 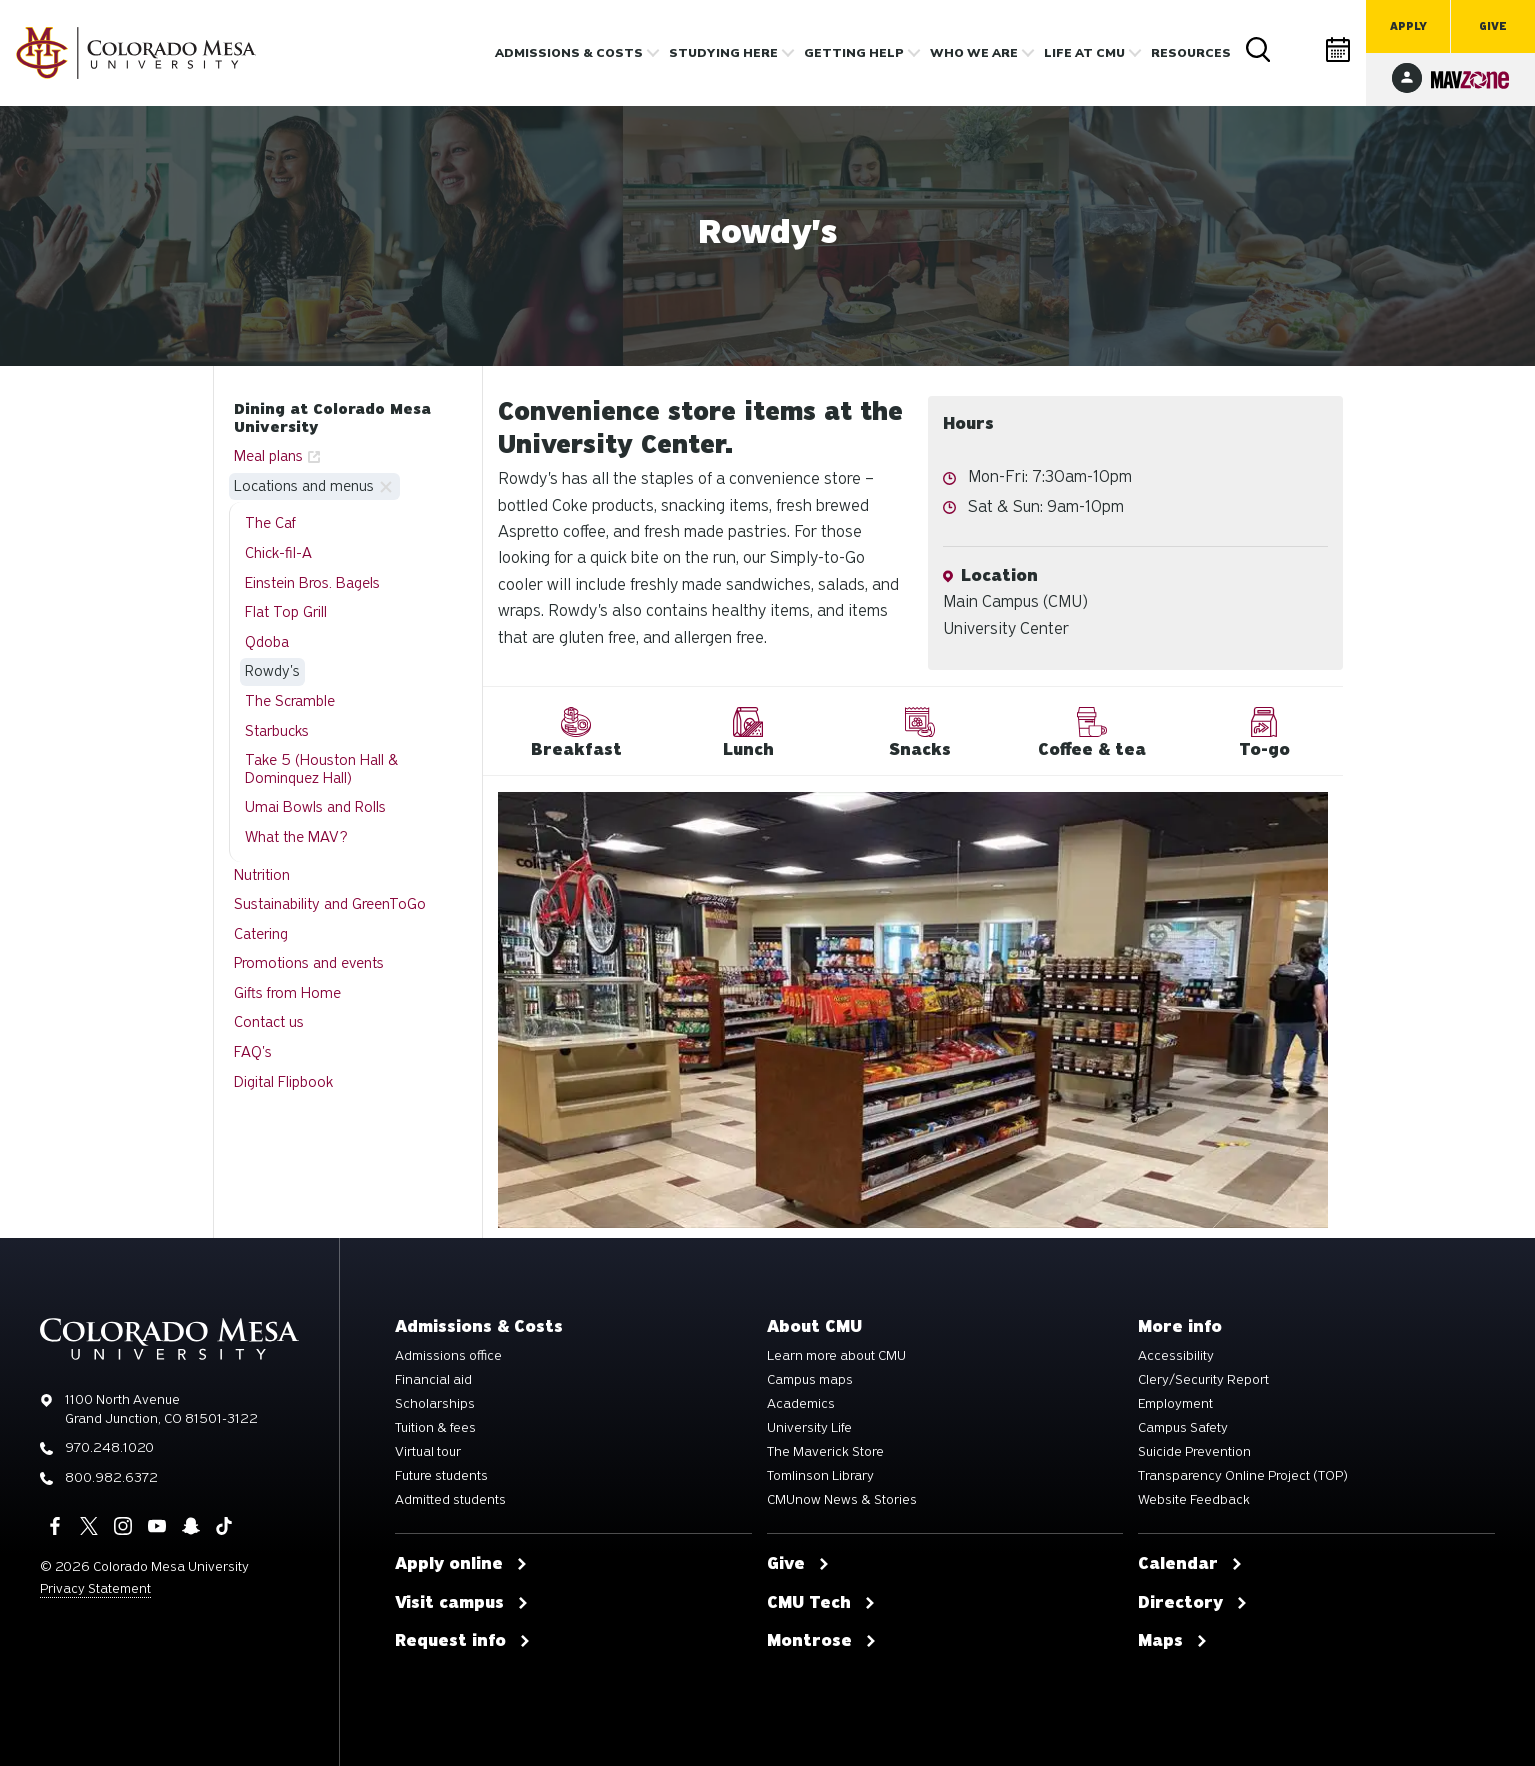 What do you see at coordinates (463, 1641) in the screenshot?
I see `Request info` at bounding box center [463, 1641].